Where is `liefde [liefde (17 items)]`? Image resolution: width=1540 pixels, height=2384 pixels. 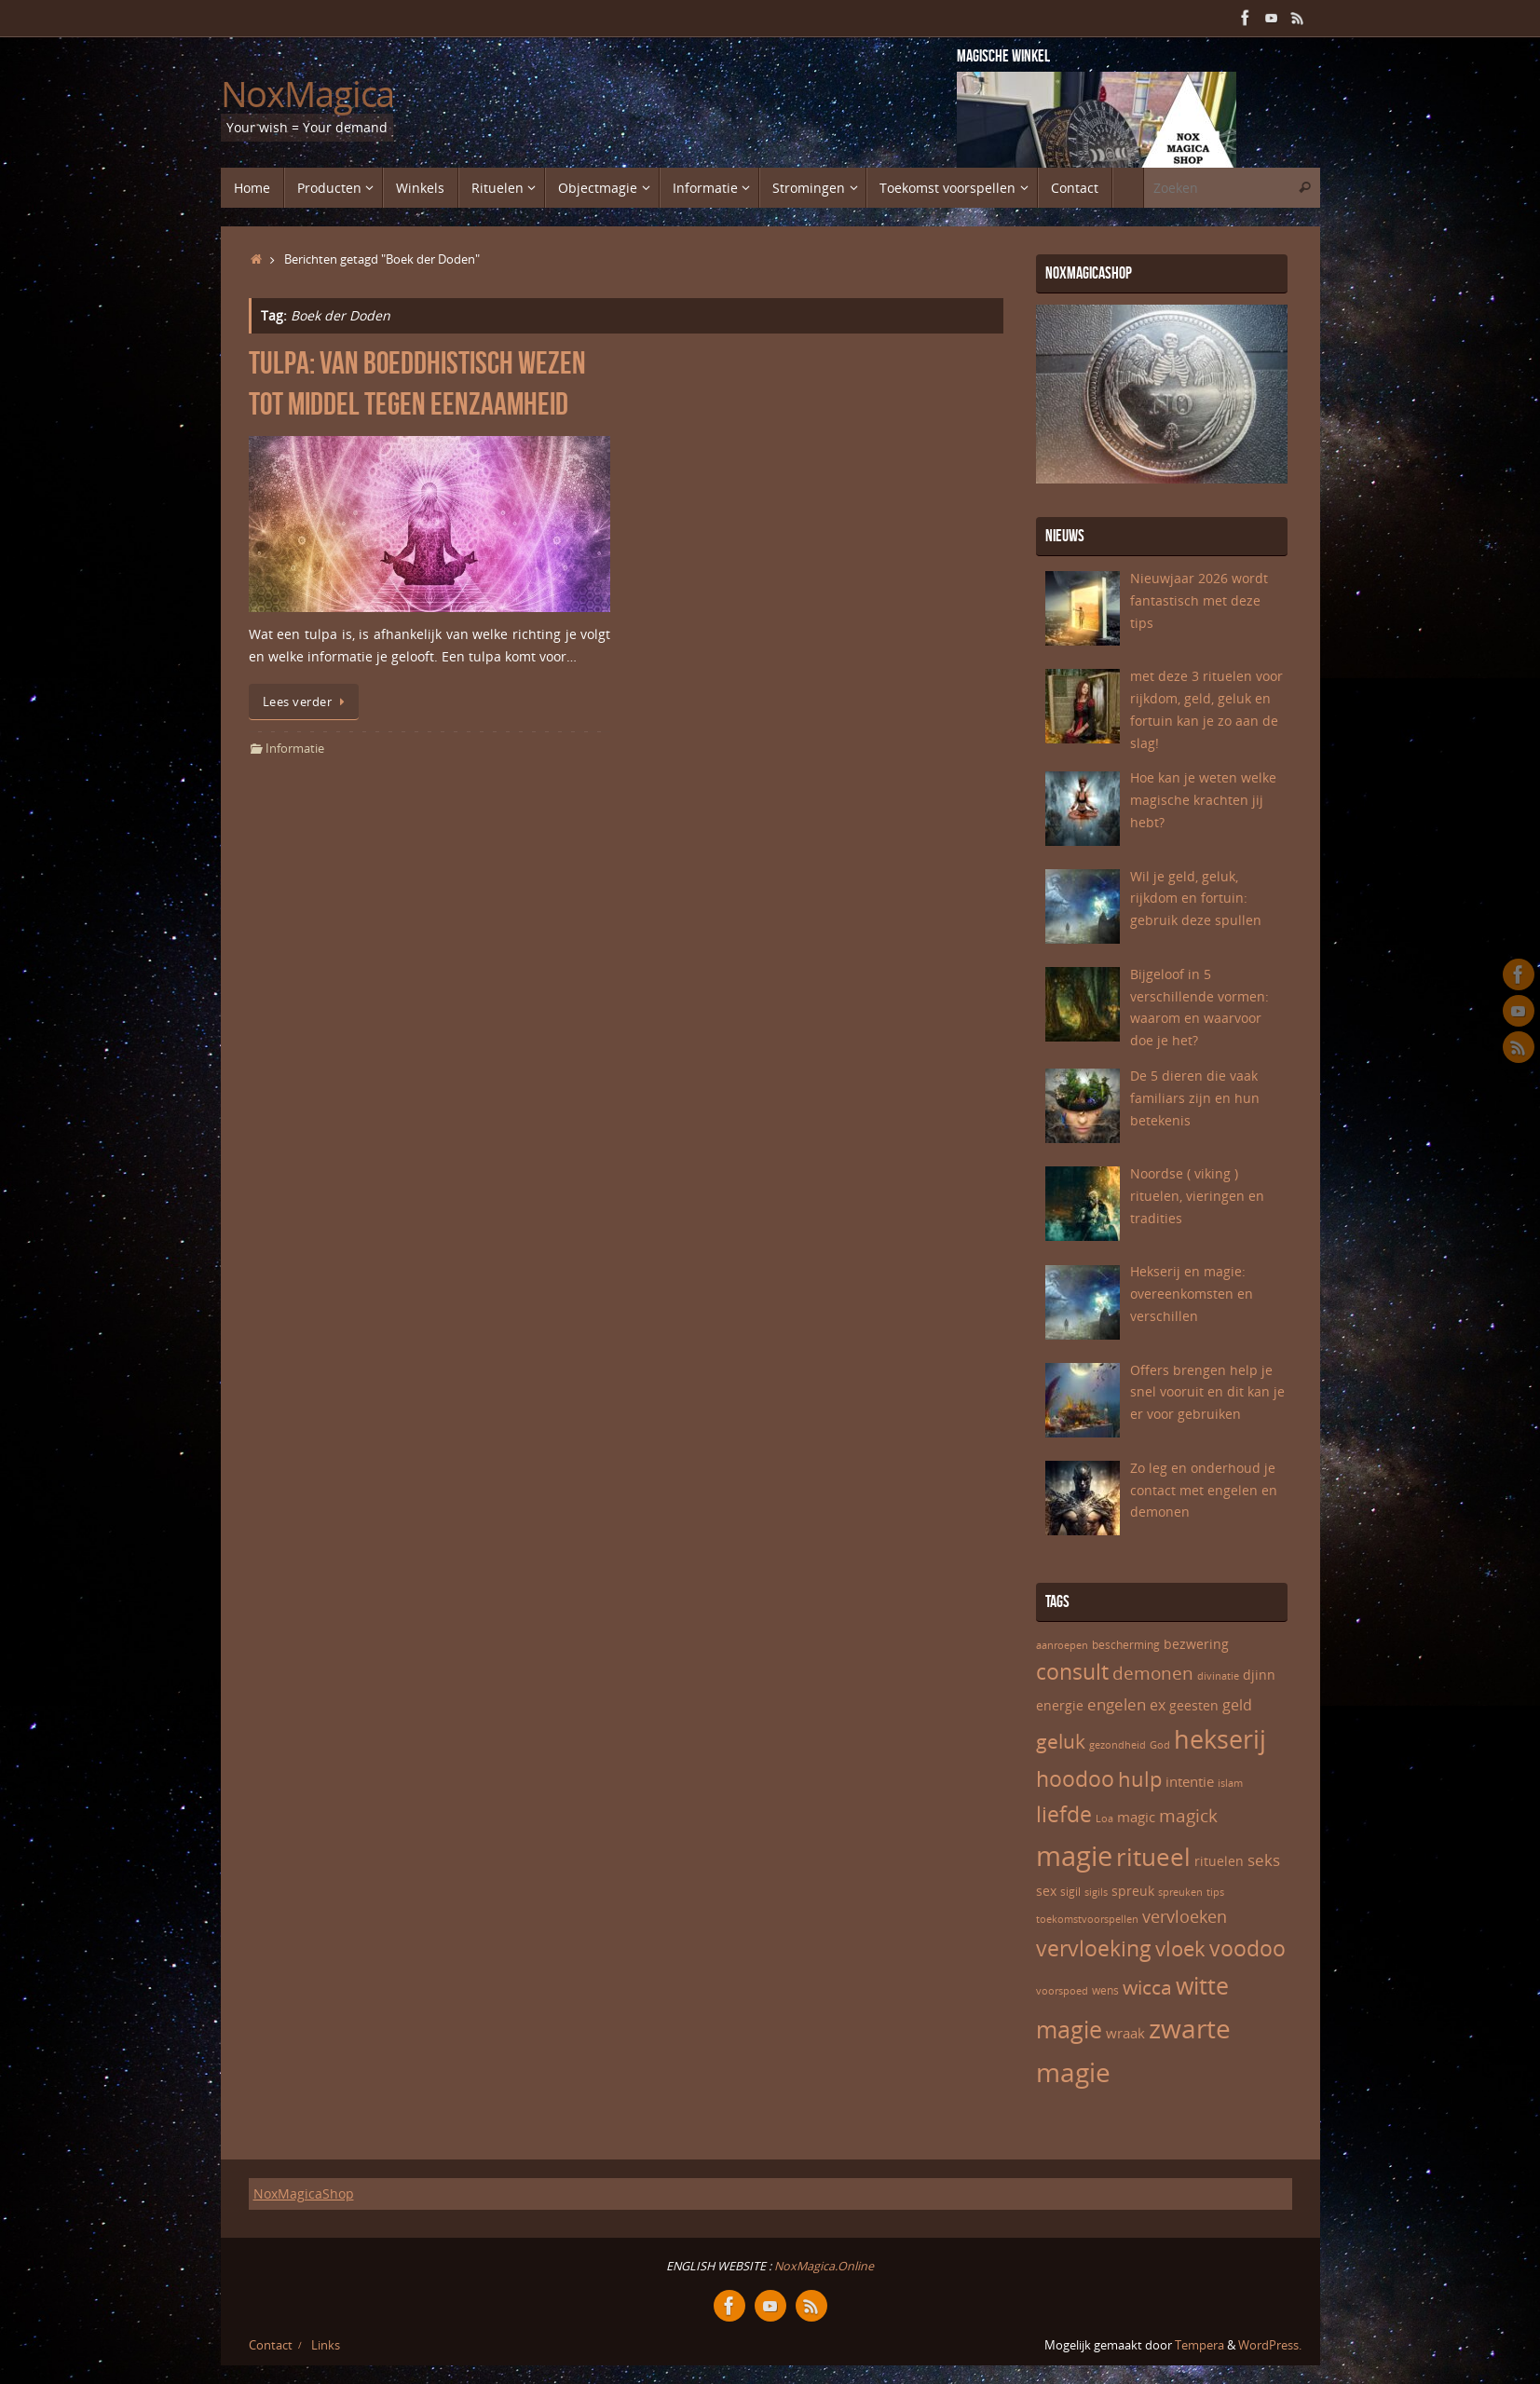
liefde [liefde (17 items)] is located at coordinates (1064, 1814).